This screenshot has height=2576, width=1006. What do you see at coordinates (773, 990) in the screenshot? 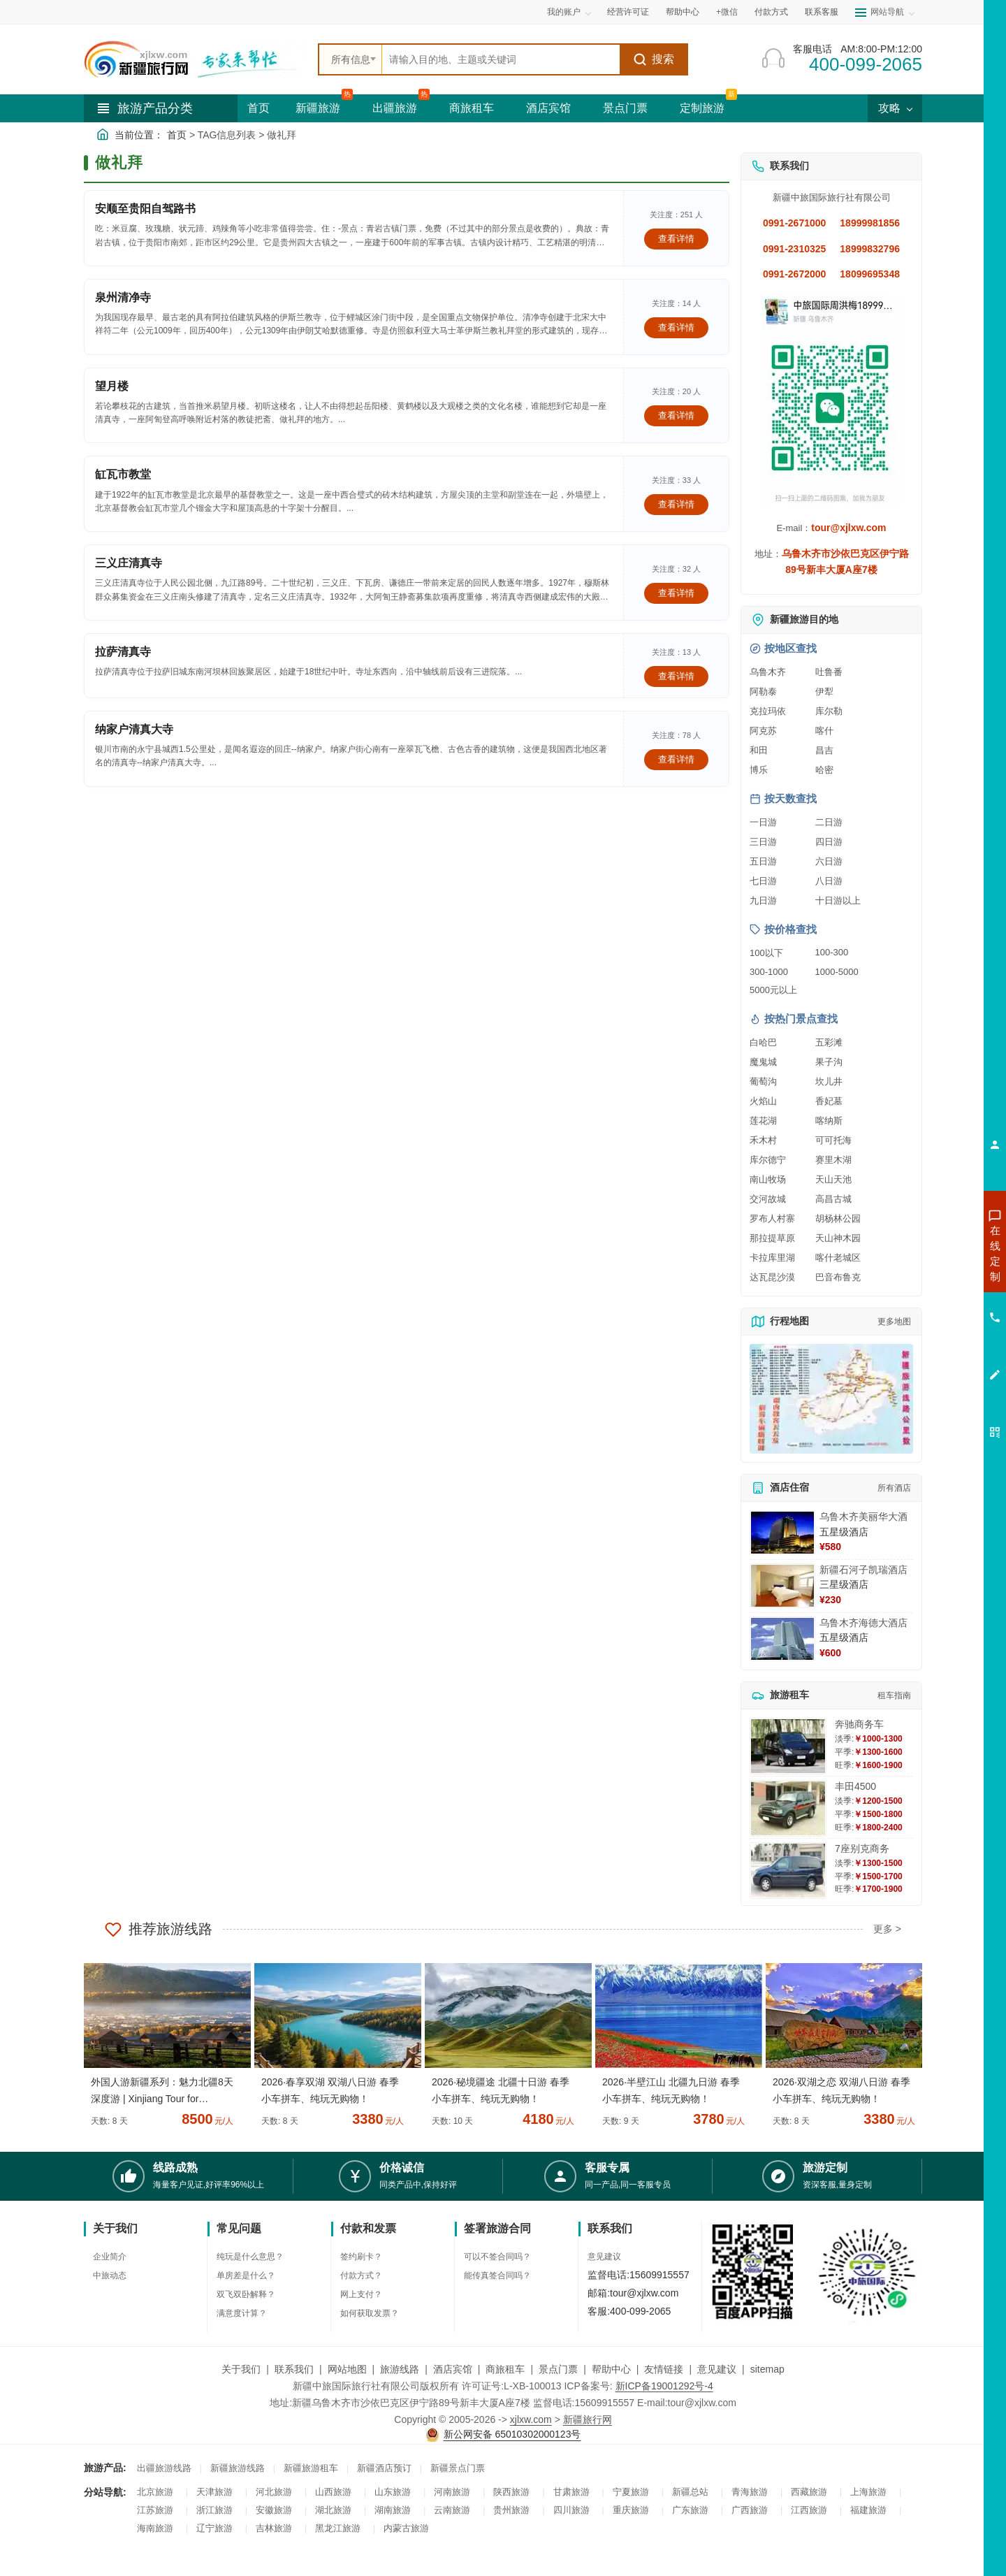
I see `5000元以上 [查看5000元以上高端旅游线路报价]` at bounding box center [773, 990].